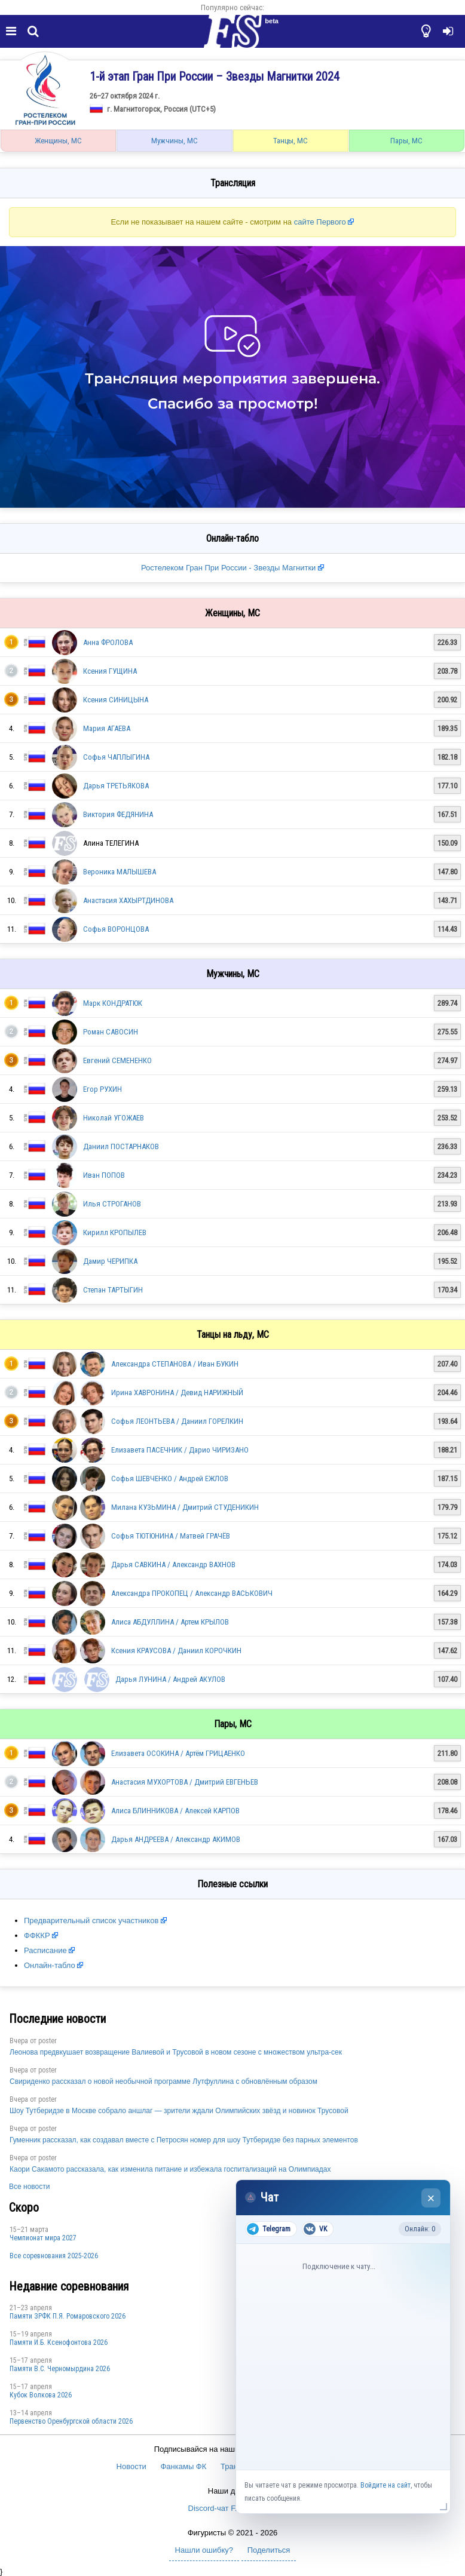 Image resolution: width=465 pixels, height=2576 pixels. What do you see at coordinates (320, 221) in the screenshot?
I see `сайте Первого` at bounding box center [320, 221].